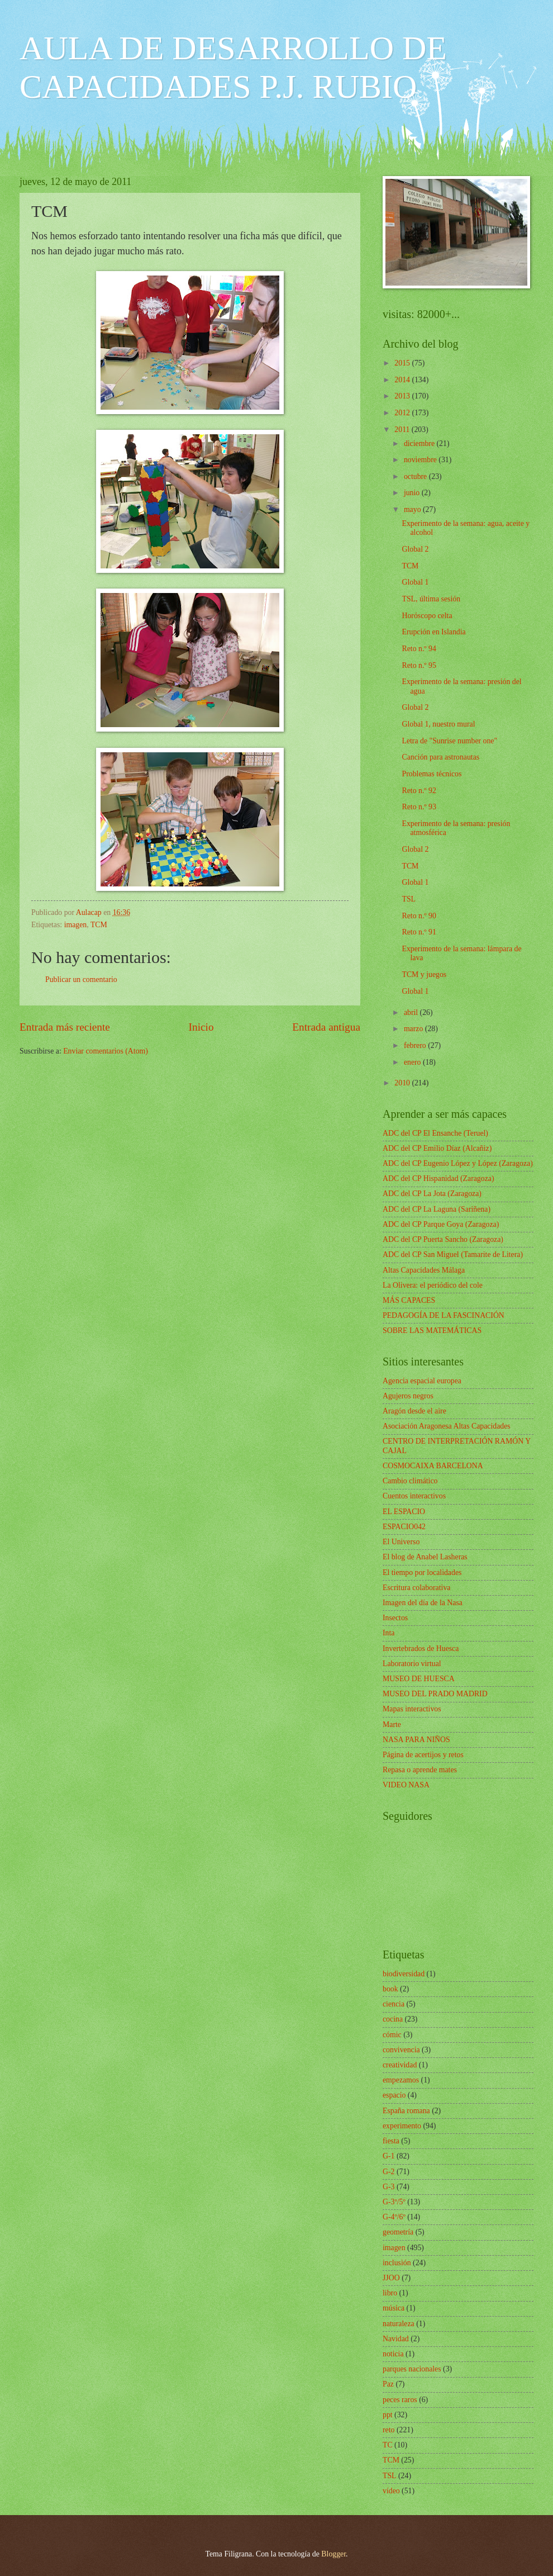 This screenshot has height=2576, width=553. I want to click on Cambio climático, so click(410, 1481).